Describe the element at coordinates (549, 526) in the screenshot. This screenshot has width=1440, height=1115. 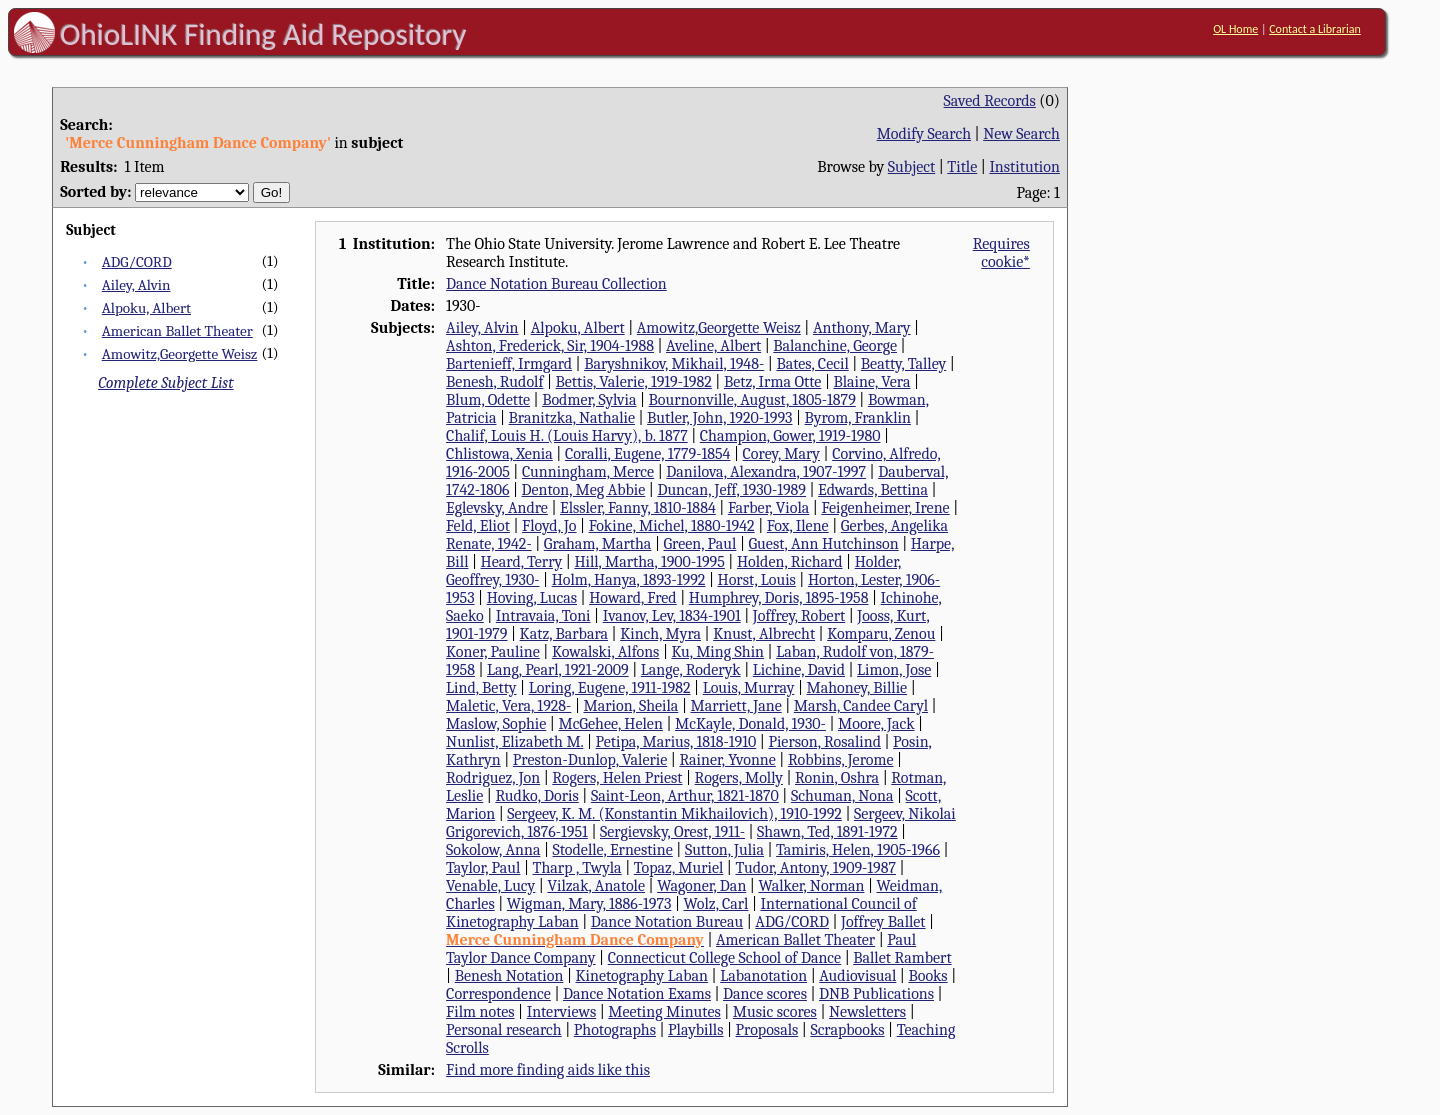
I see `Floyd, Jo` at that location.